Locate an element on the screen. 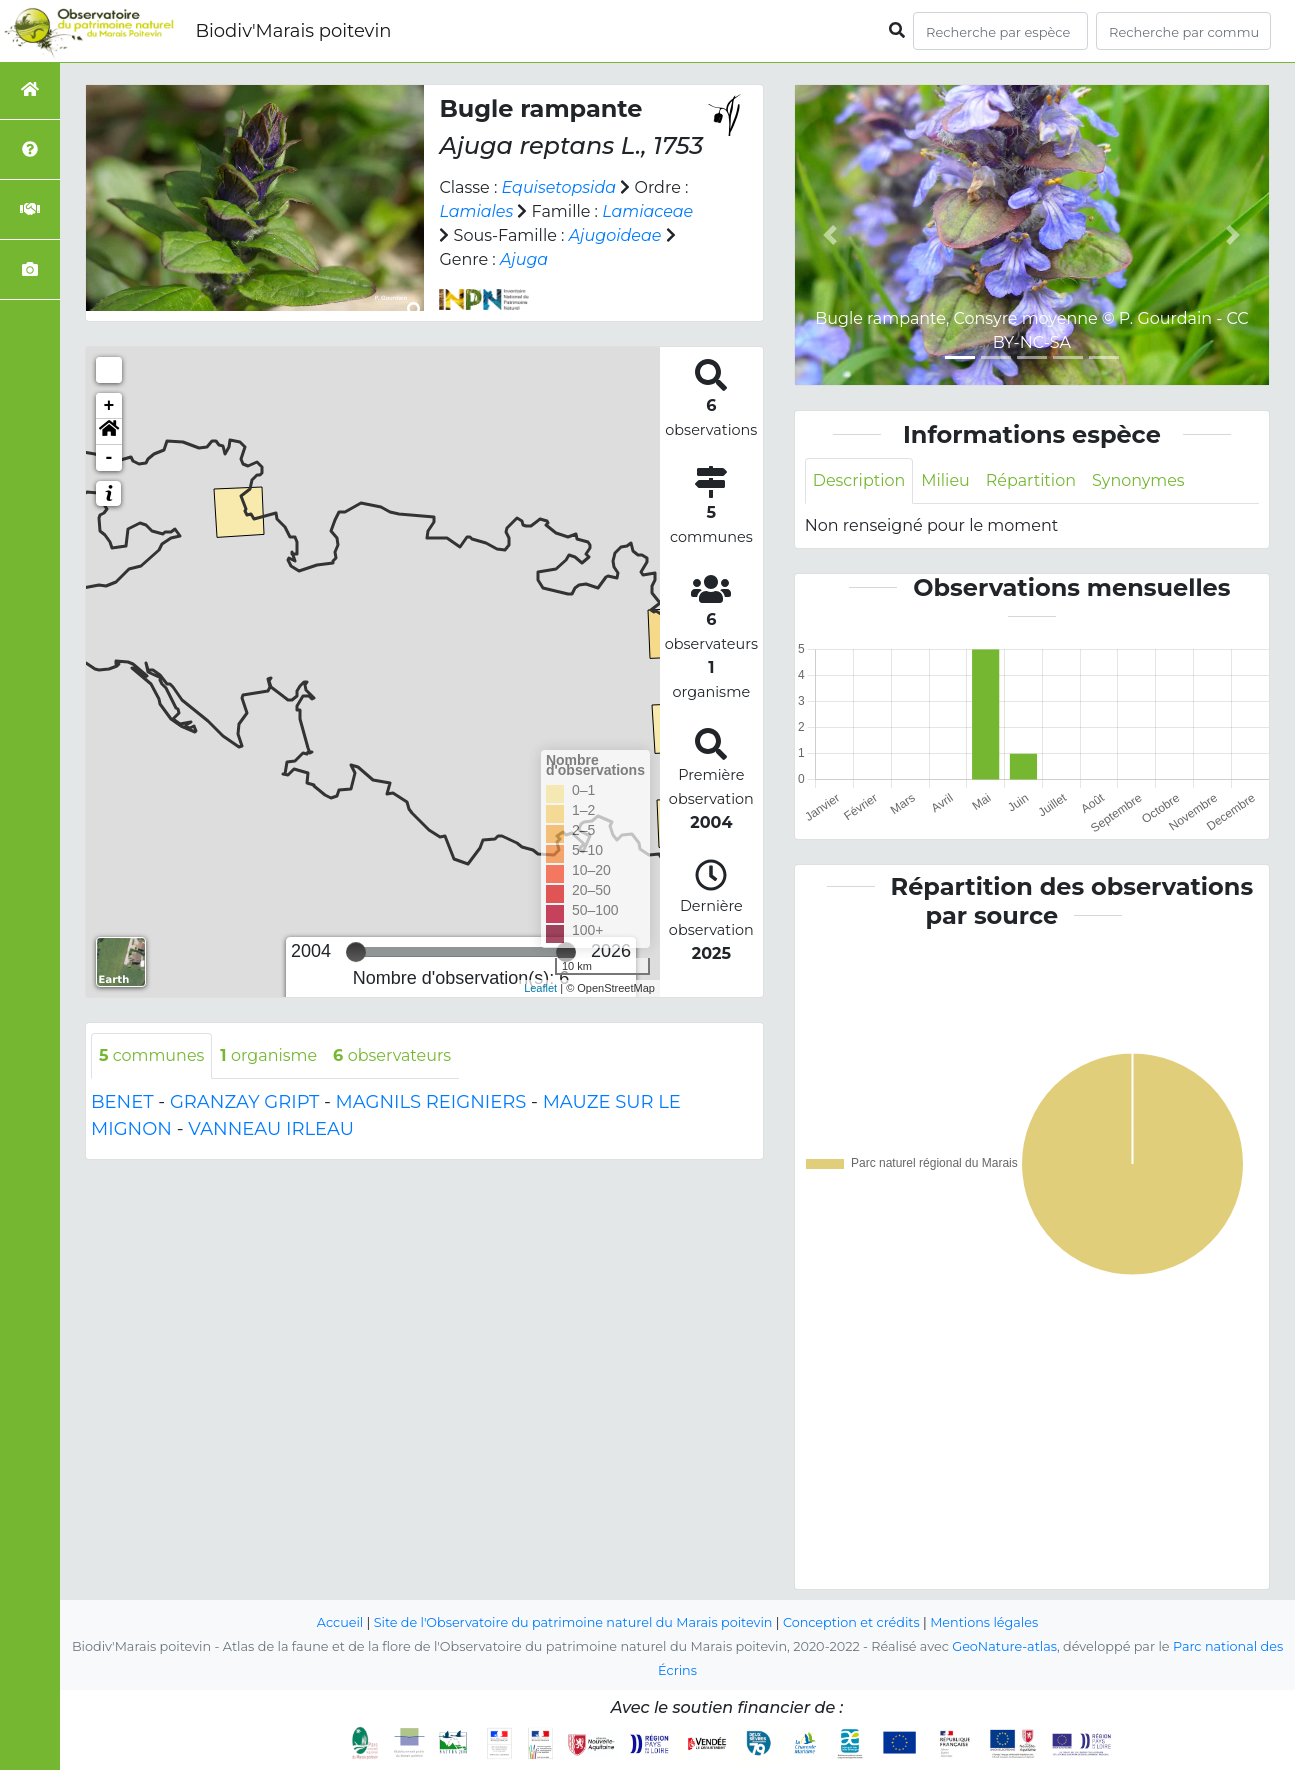 This screenshot has height=1770, width=1295. + [button] is located at coordinates (109, 406).